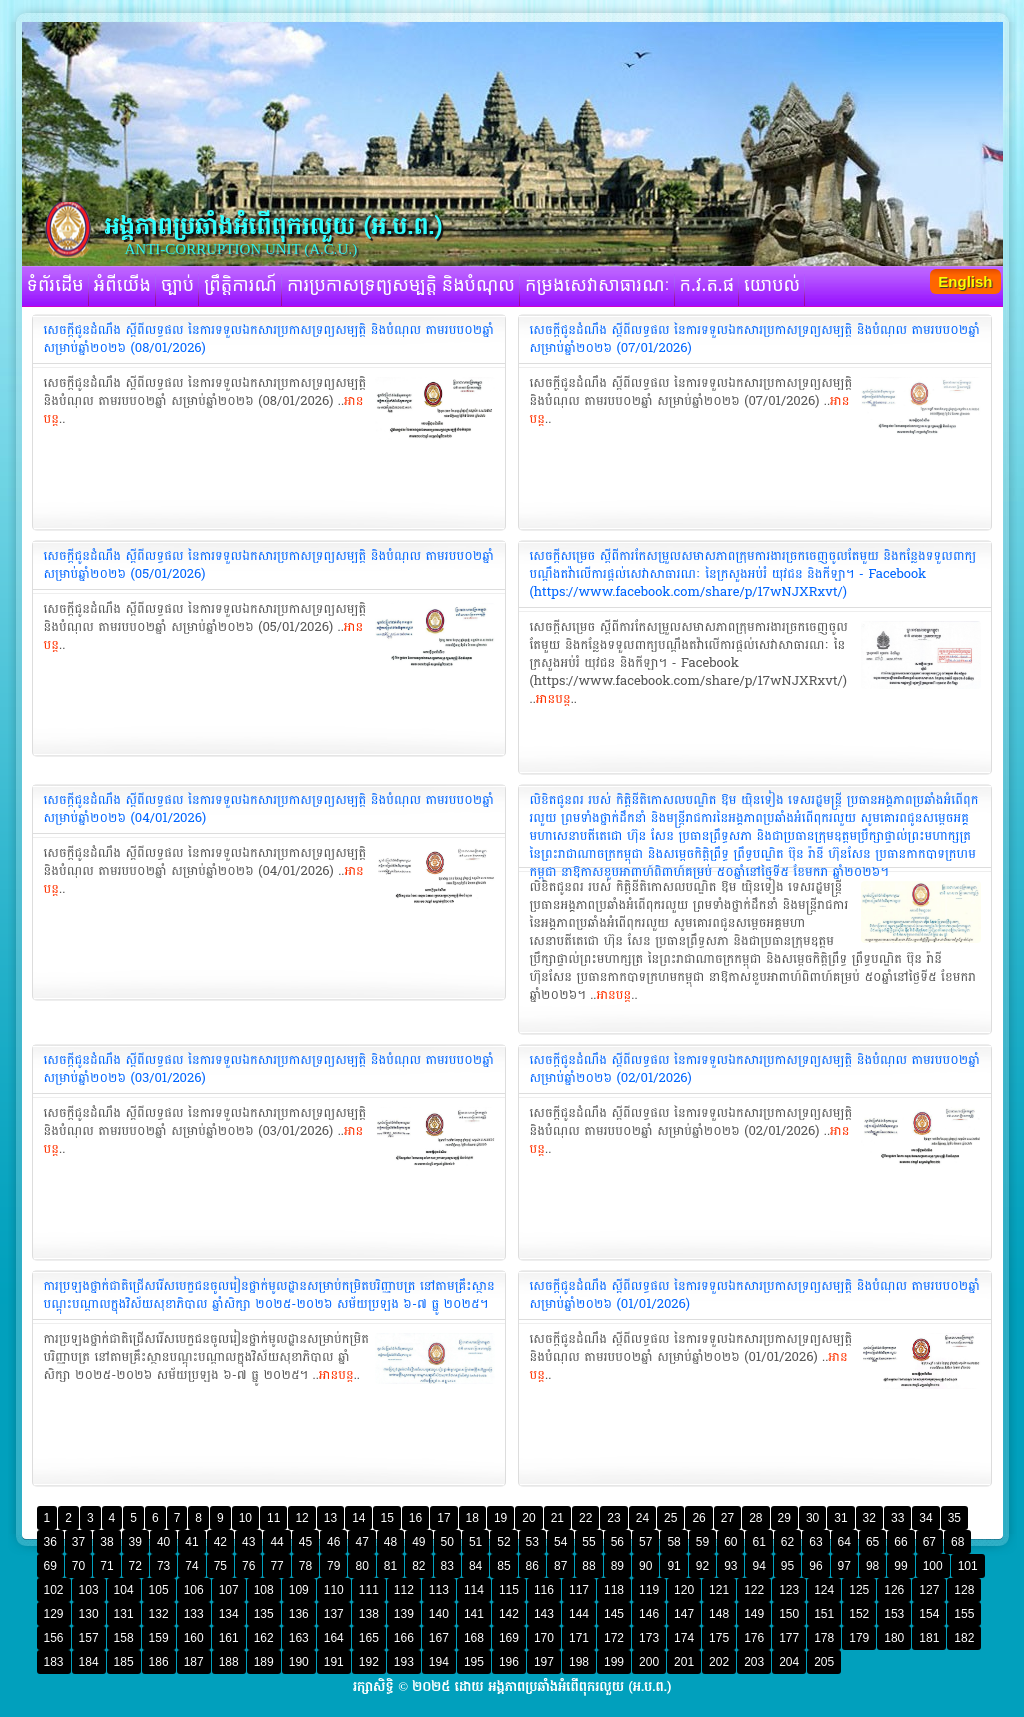 This screenshot has width=1024, height=1717. Describe the element at coordinates (968, 1566) in the screenshot. I see `101` at that location.